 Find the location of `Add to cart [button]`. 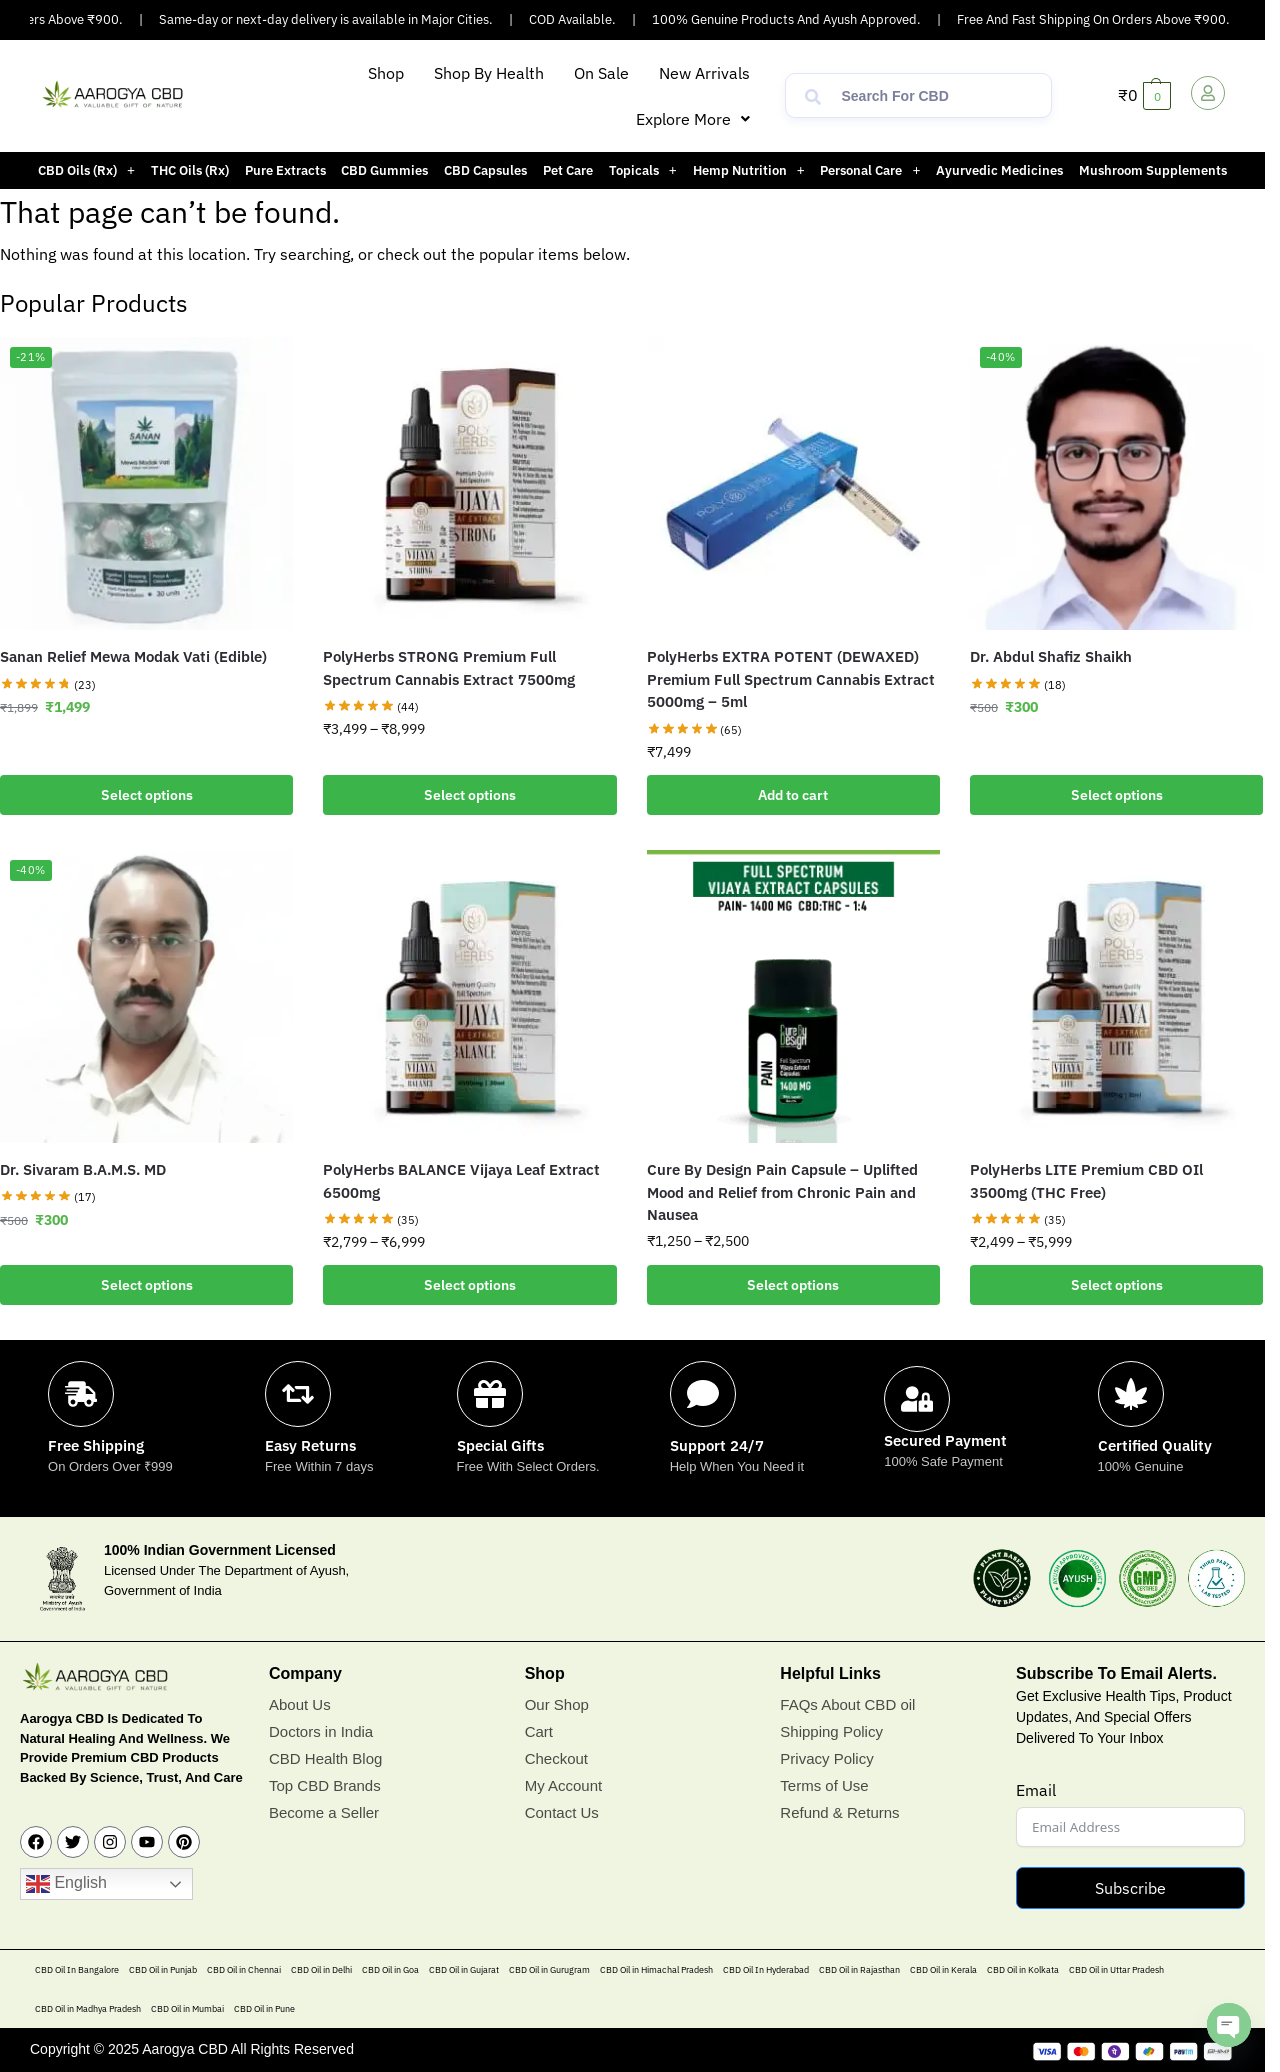

Add to cart [button] is located at coordinates (793, 795).